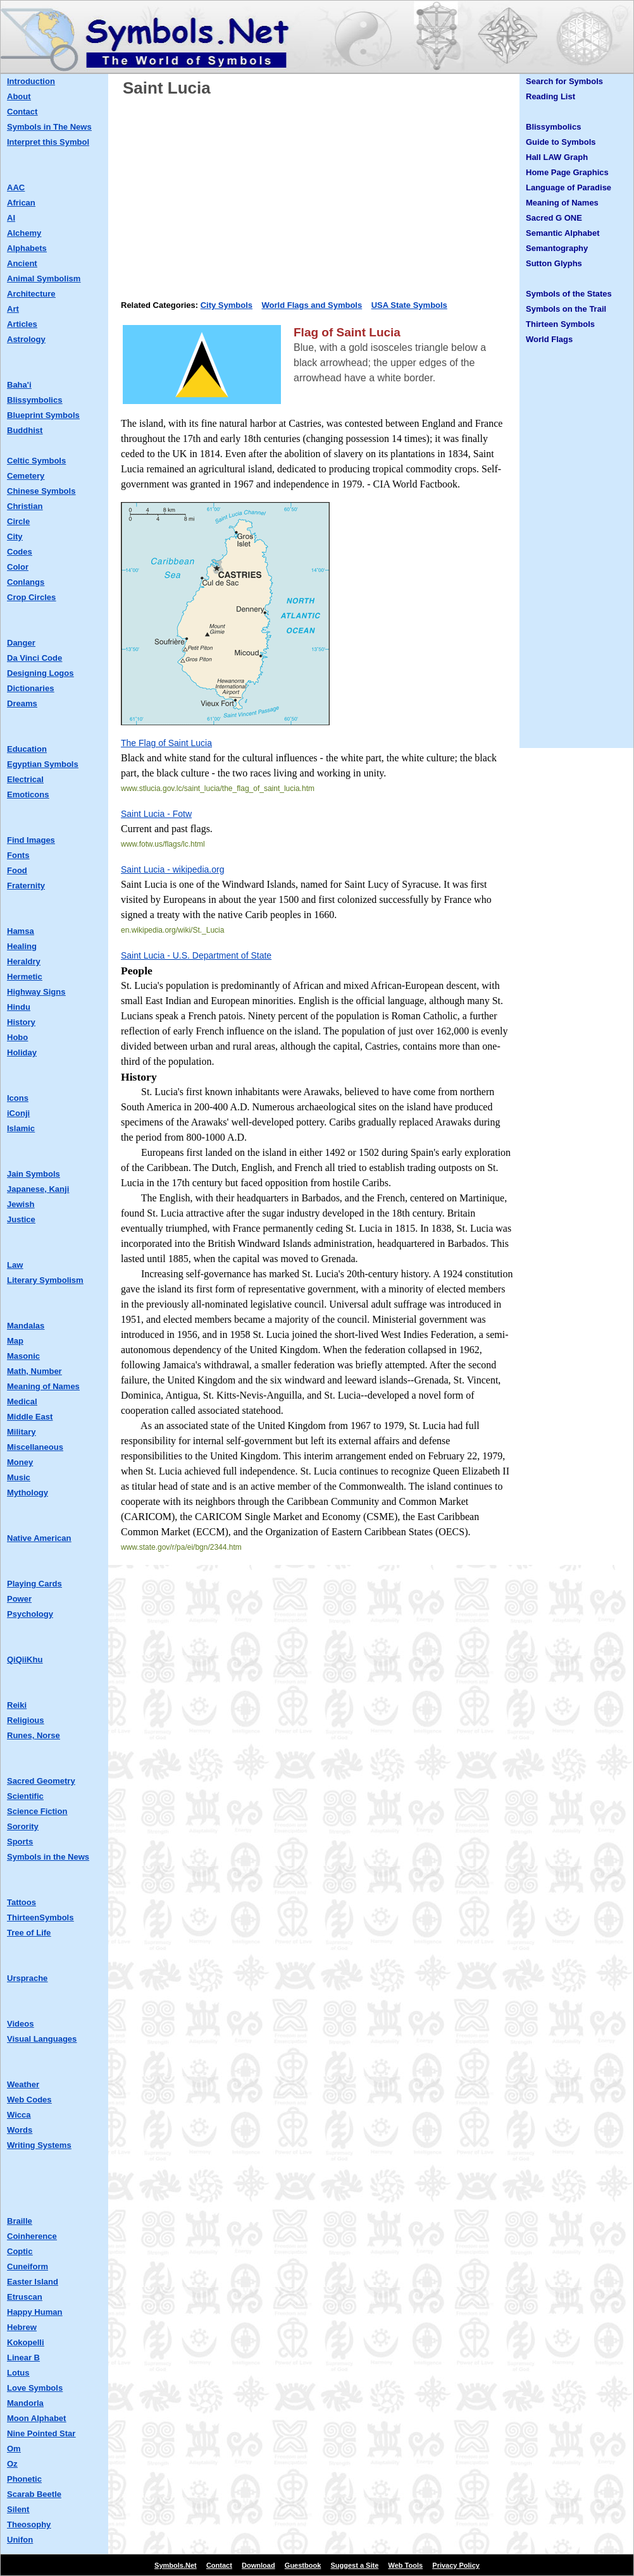 The height and width of the screenshot is (2576, 634). Describe the element at coordinates (34, 2312) in the screenshot. I see `Happy Human` at that location.